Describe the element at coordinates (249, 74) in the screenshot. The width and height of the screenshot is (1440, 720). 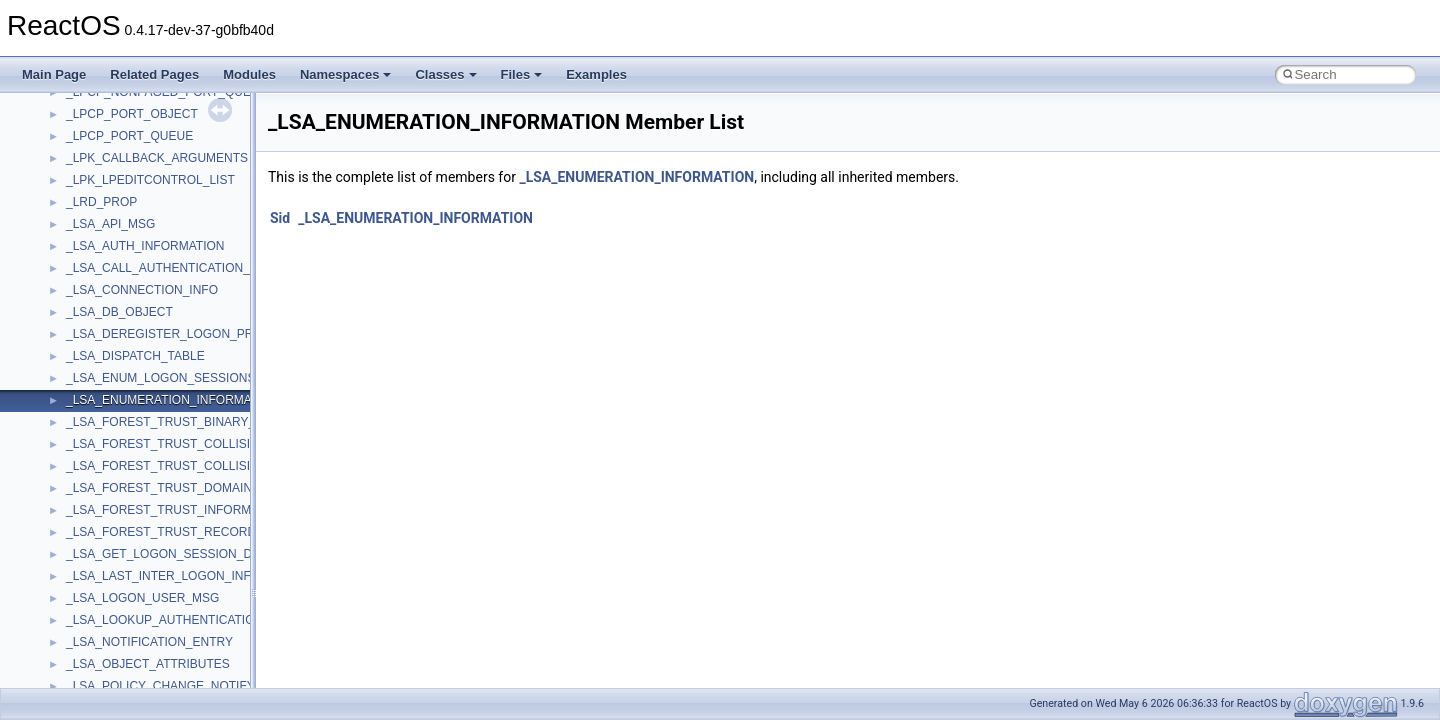
I see `Modules` at that location.